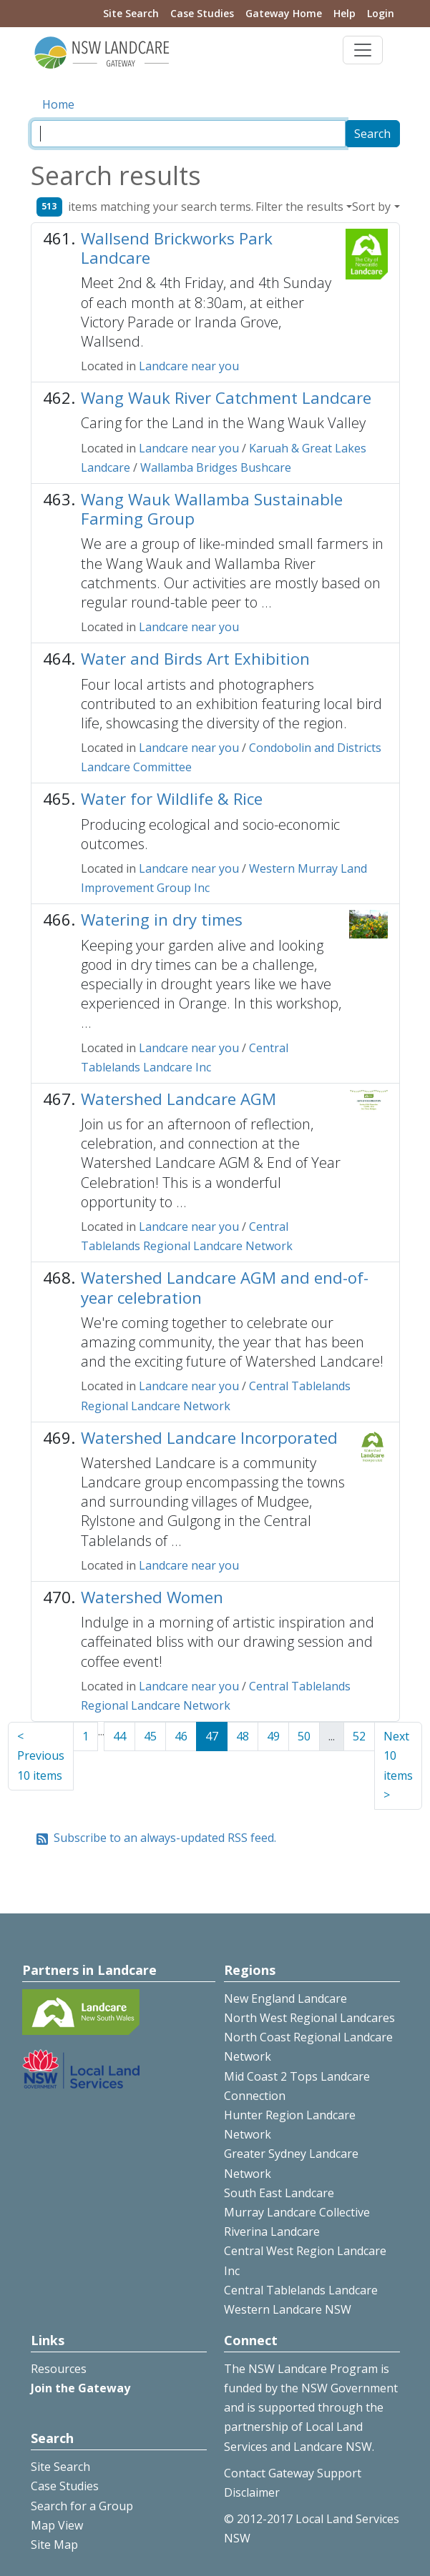 The image size is (430, 2576). What do you see at coordinates (242, 1736) in the screenshot?
I see `48` at bounding box center [242, 1736].